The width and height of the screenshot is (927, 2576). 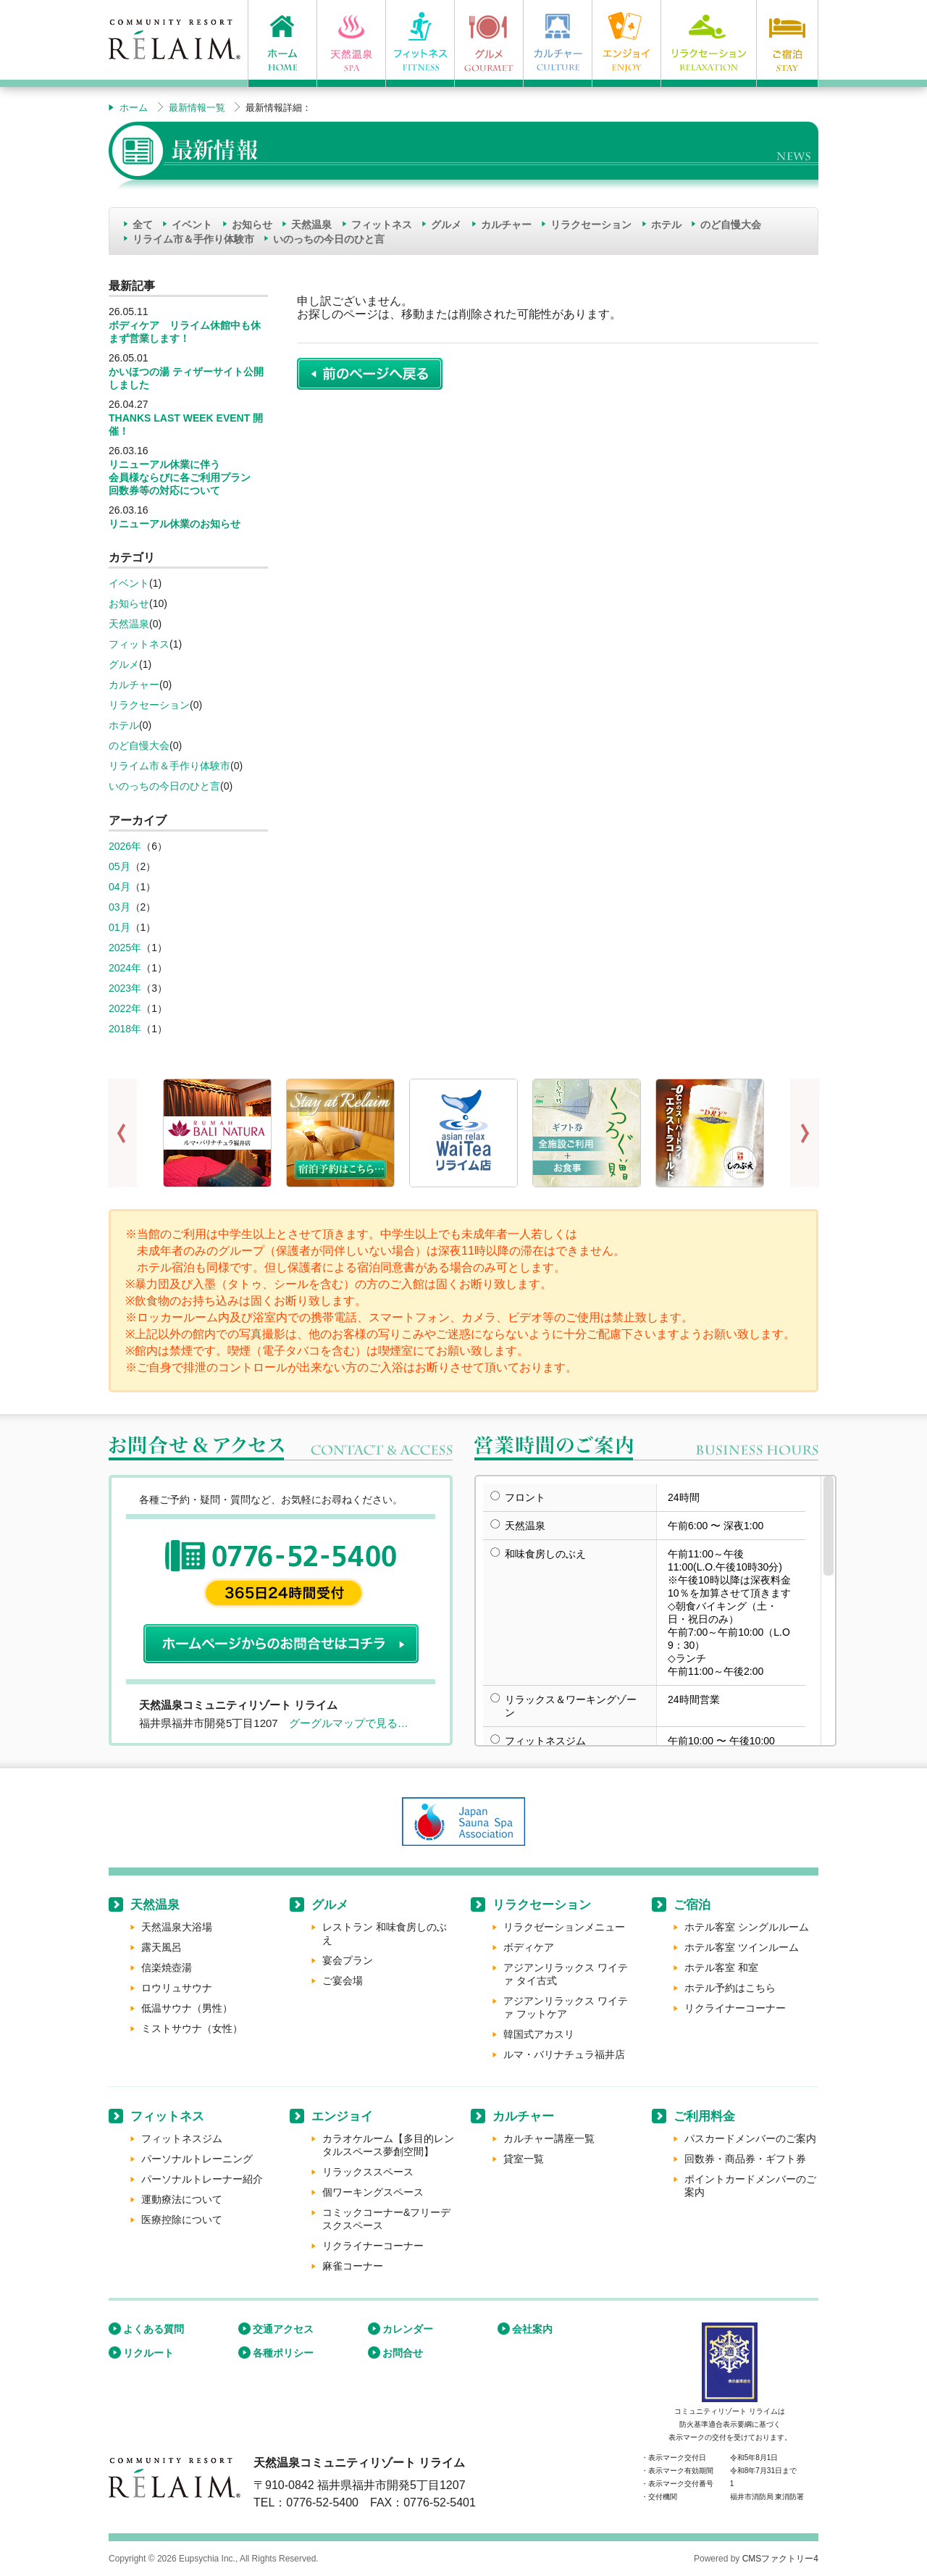 What do you see at coordinates (197, 2159) in the screenshot?
I see `パーソナルトレーニング` at bounding box center [197, 2159].